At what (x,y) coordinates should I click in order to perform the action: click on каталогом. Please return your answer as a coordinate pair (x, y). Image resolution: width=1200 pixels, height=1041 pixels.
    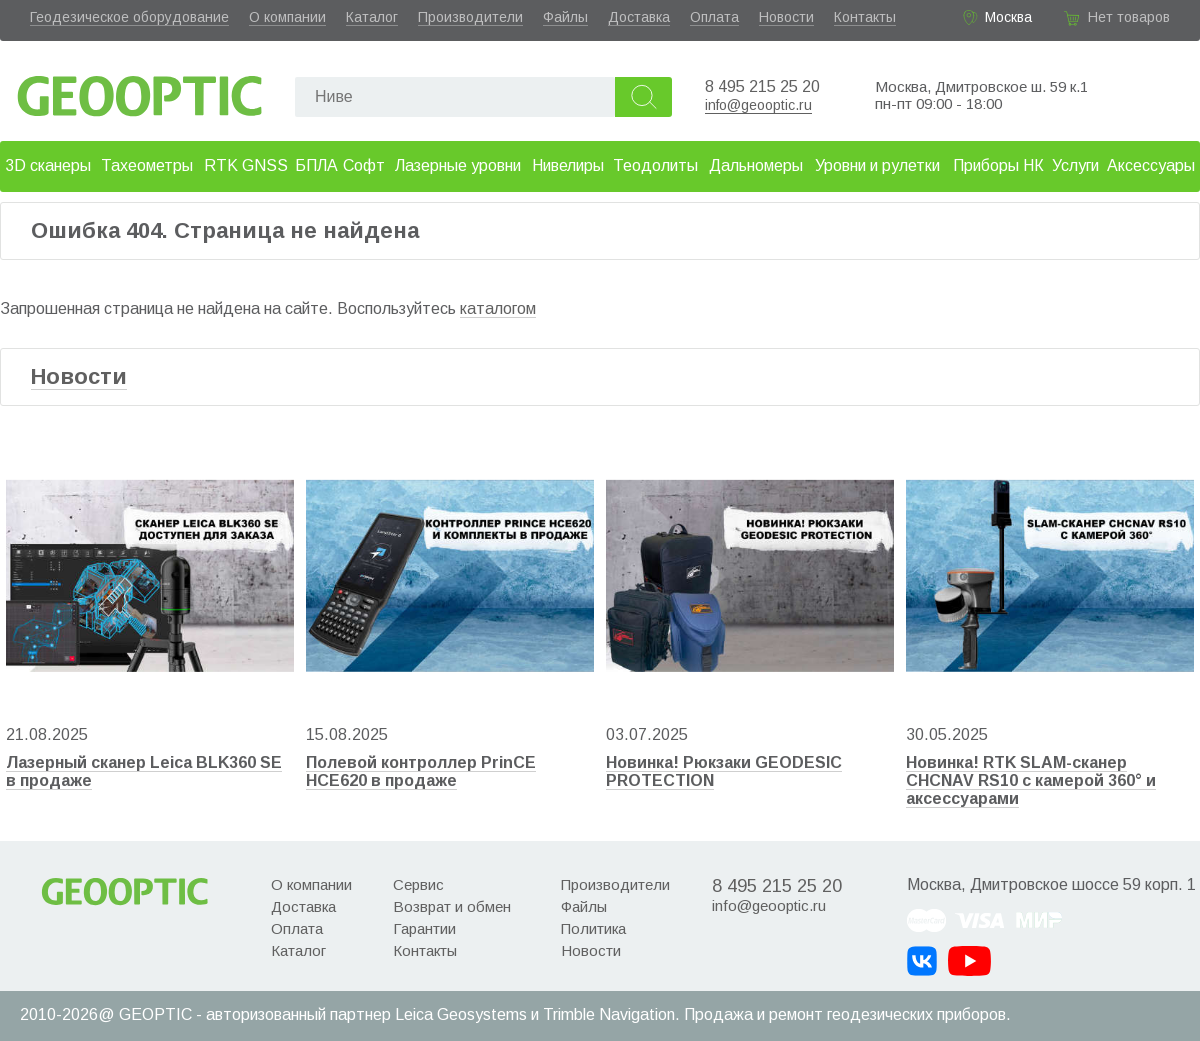
    Looking at the image, I should click on (498, 308).